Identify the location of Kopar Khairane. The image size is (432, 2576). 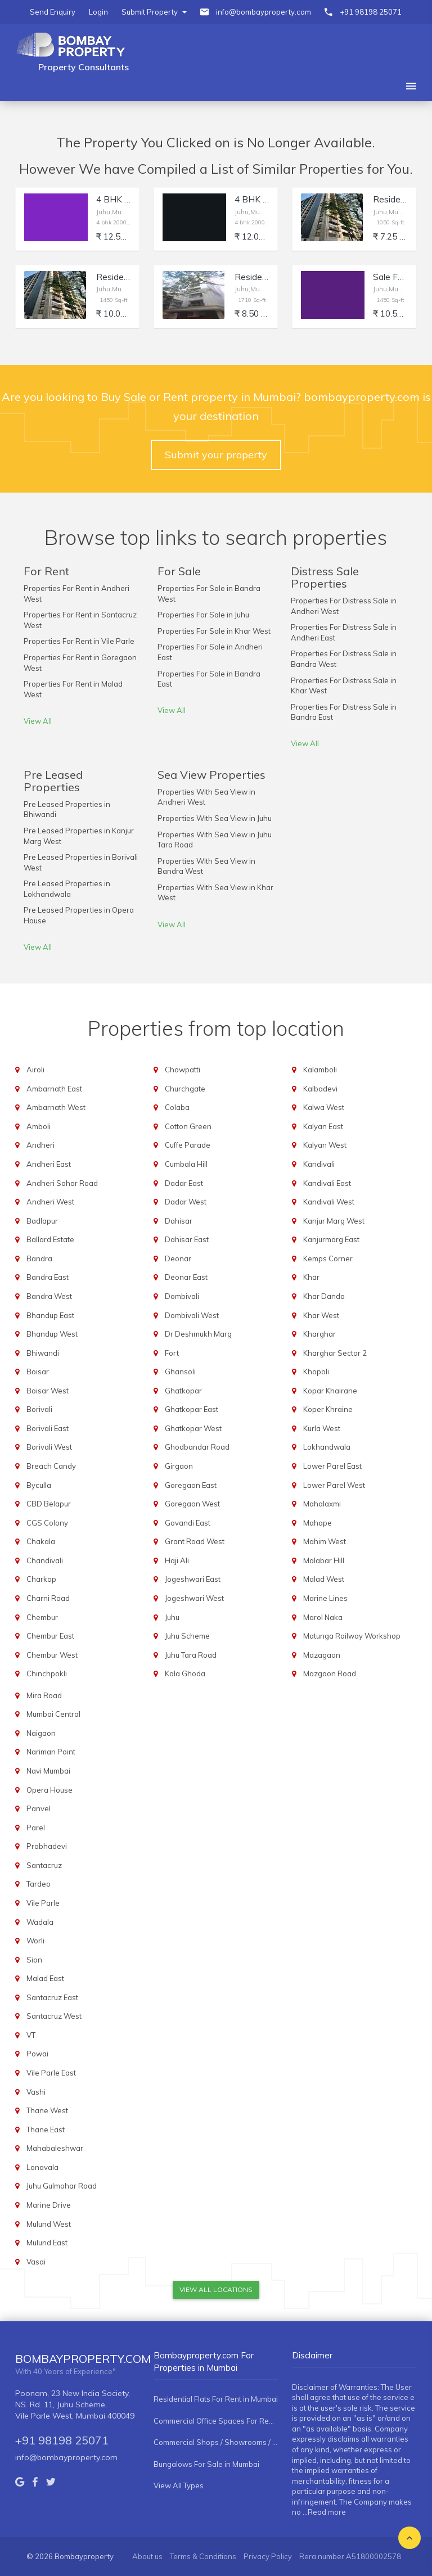
(330, 1390).